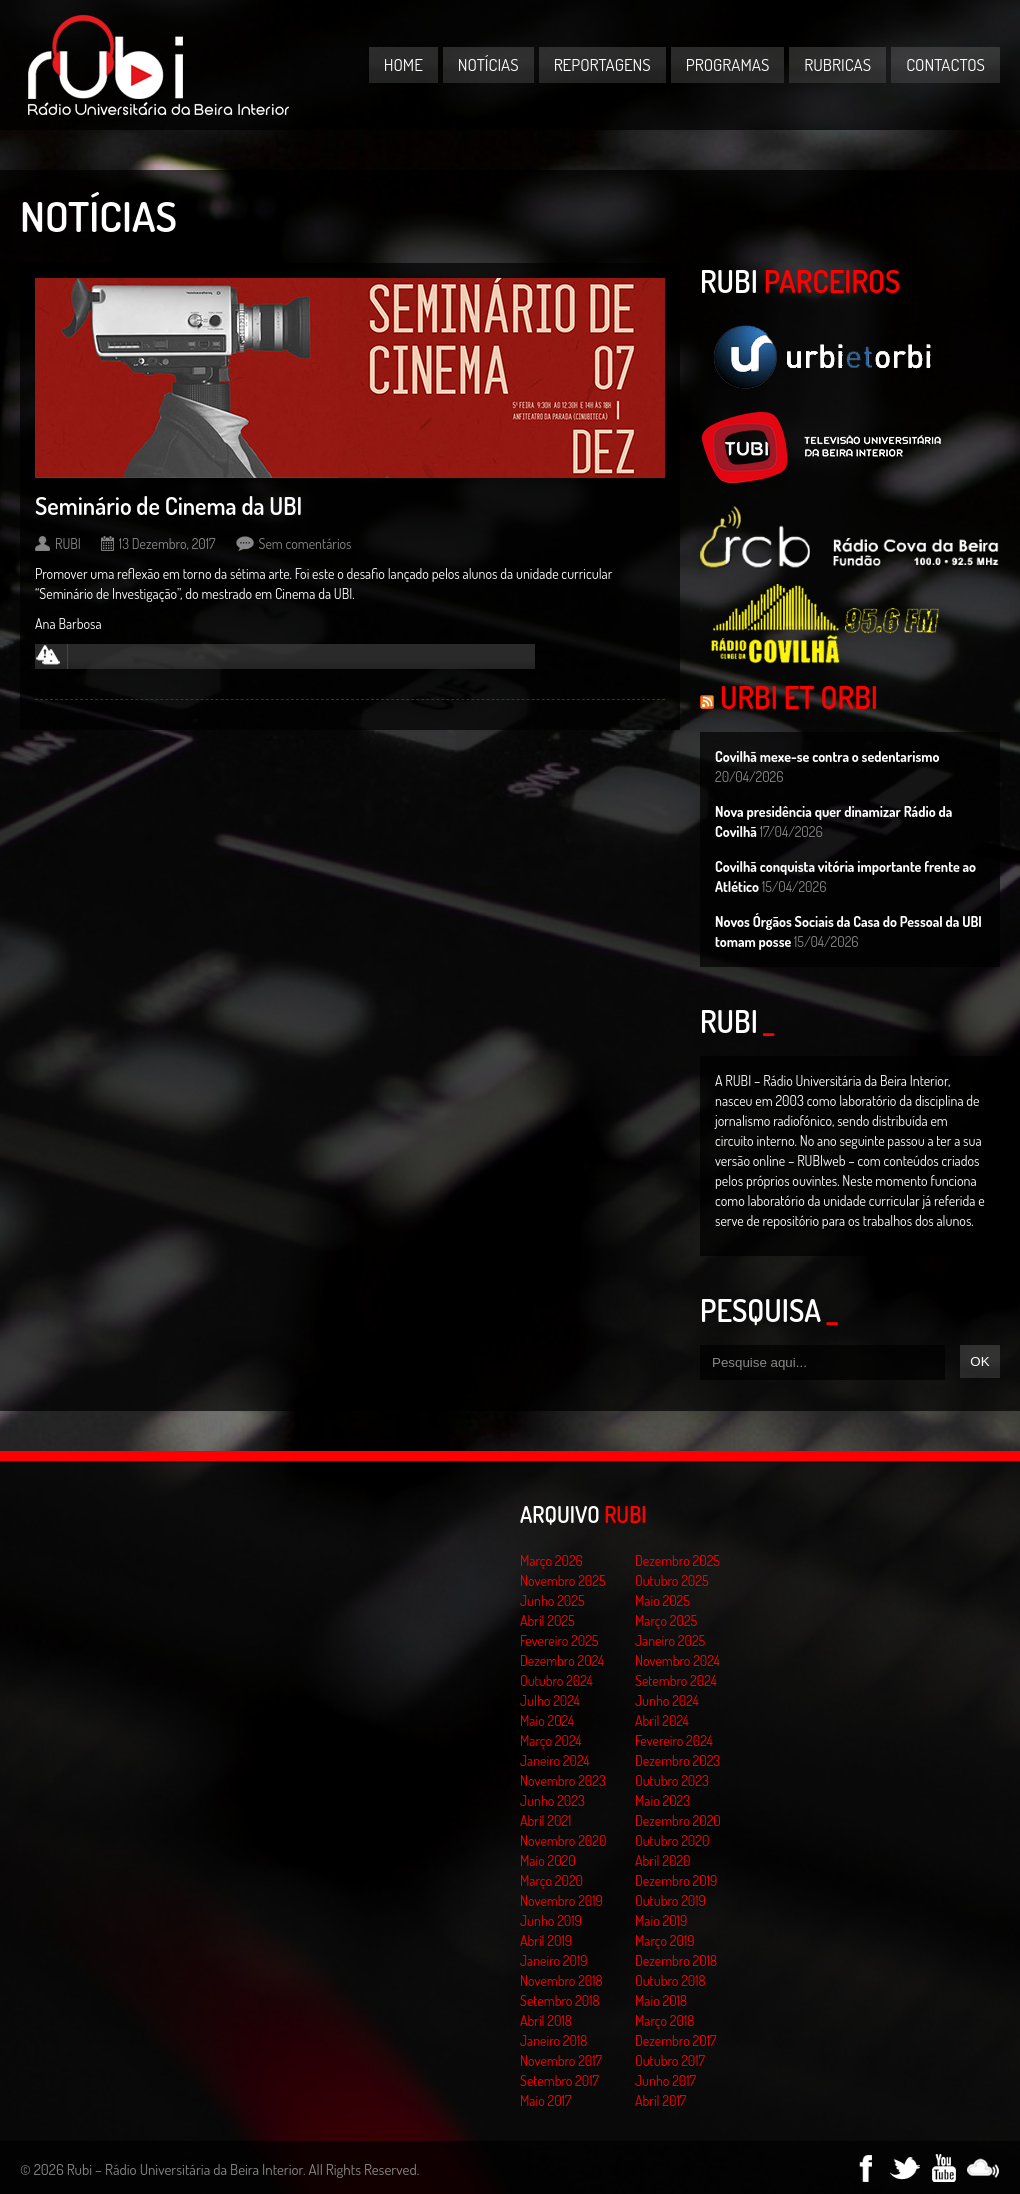  What do you see at coordinates (662, 1600) in the screenshot?
I see `Maio 2025` at bounding box center [662, 1600].